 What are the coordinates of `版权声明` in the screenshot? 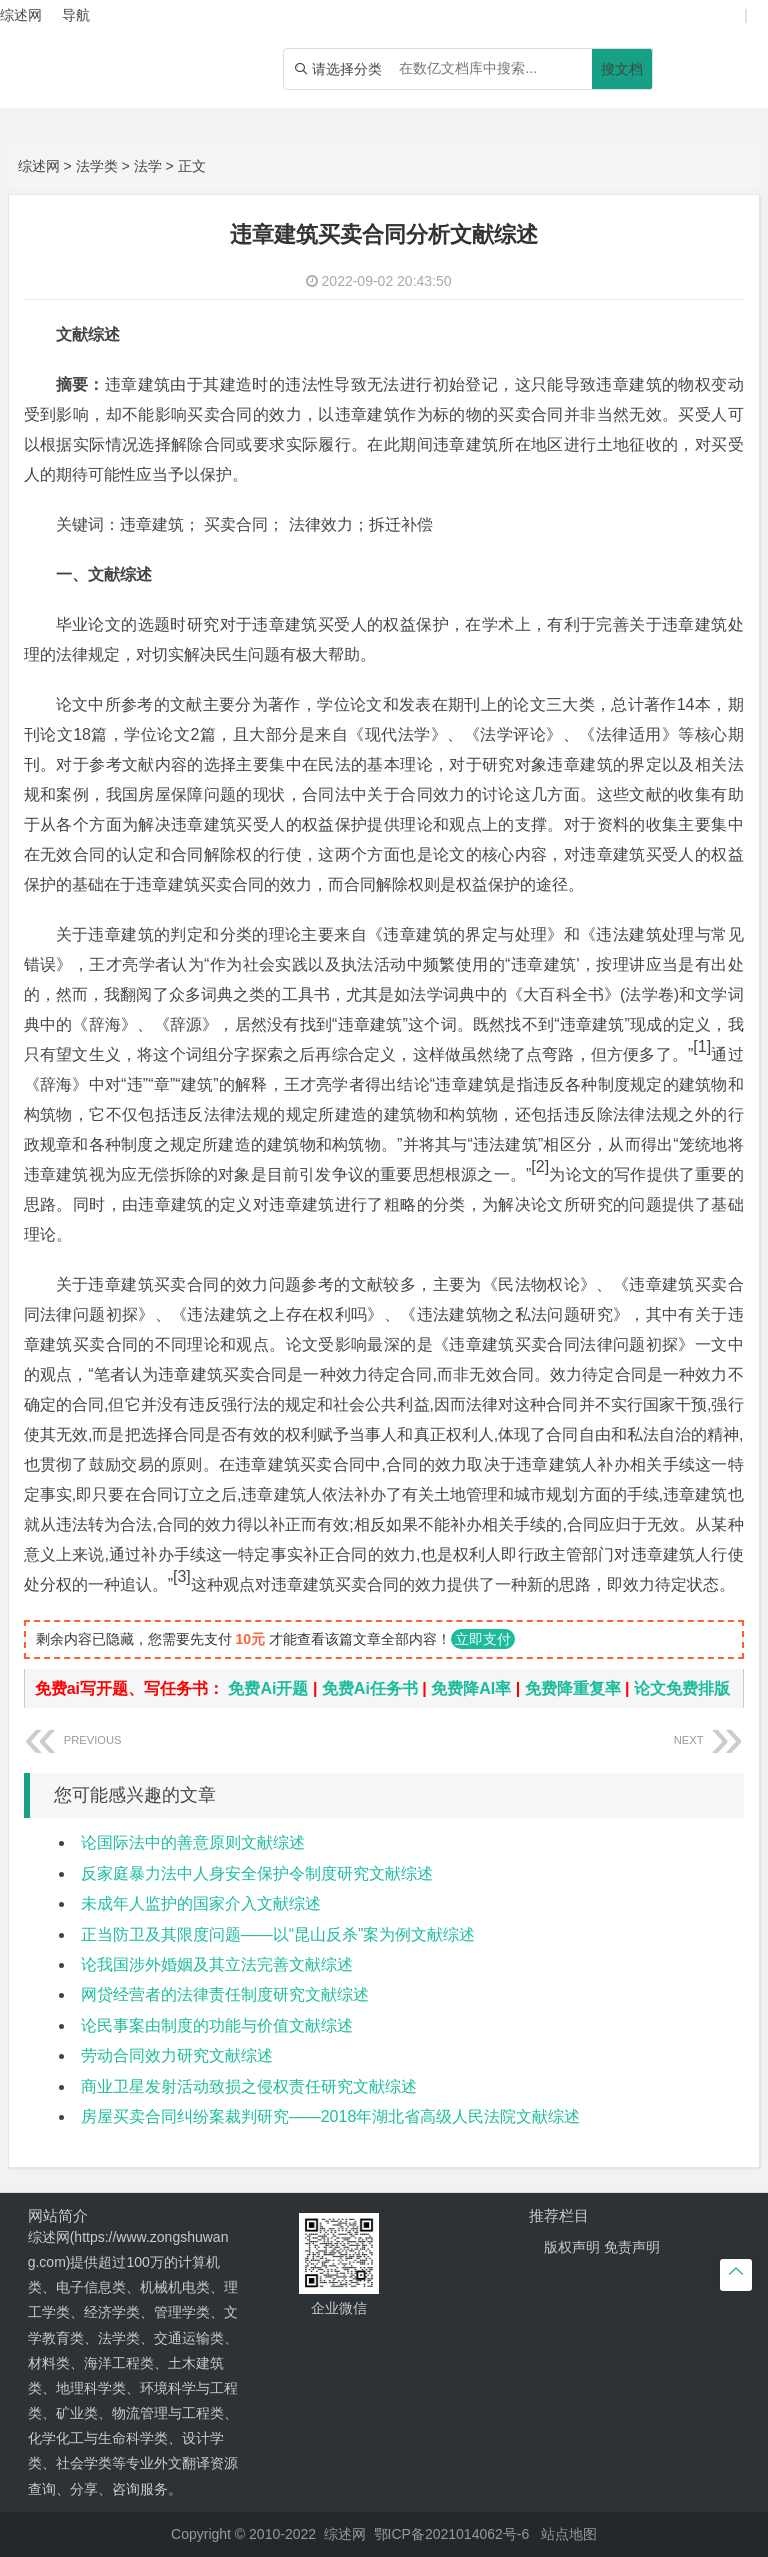 It's located at (572, 2247).